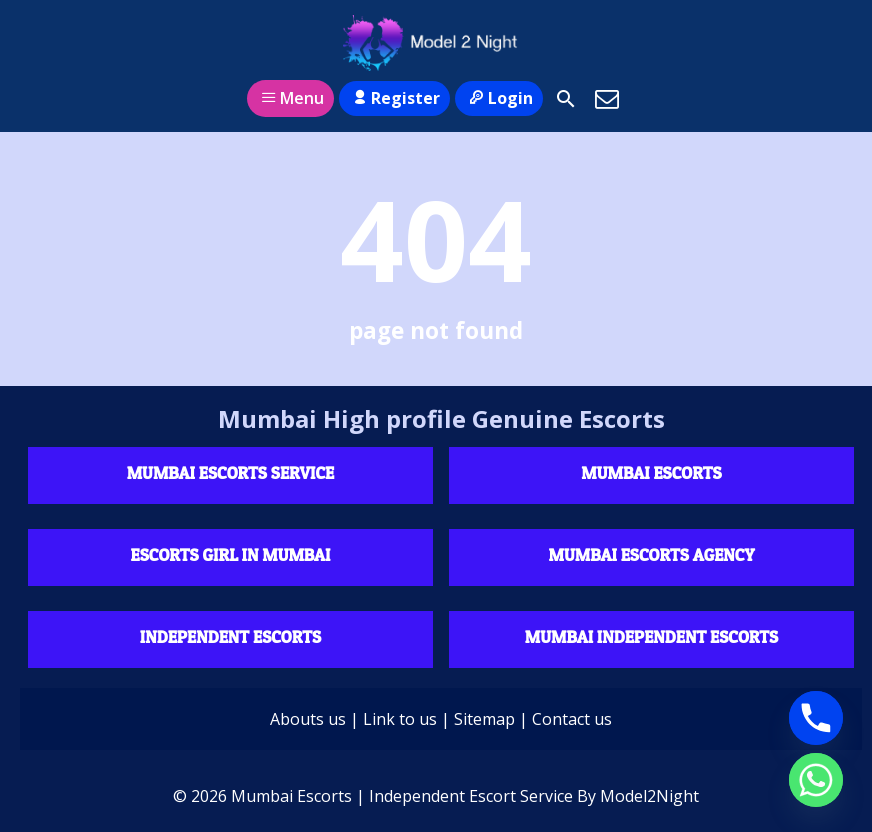  What do you see at coordinates (231, 554) in the screenshot?
I see `Escorts Girl in Mumbai` at bounding box center [231, 554].